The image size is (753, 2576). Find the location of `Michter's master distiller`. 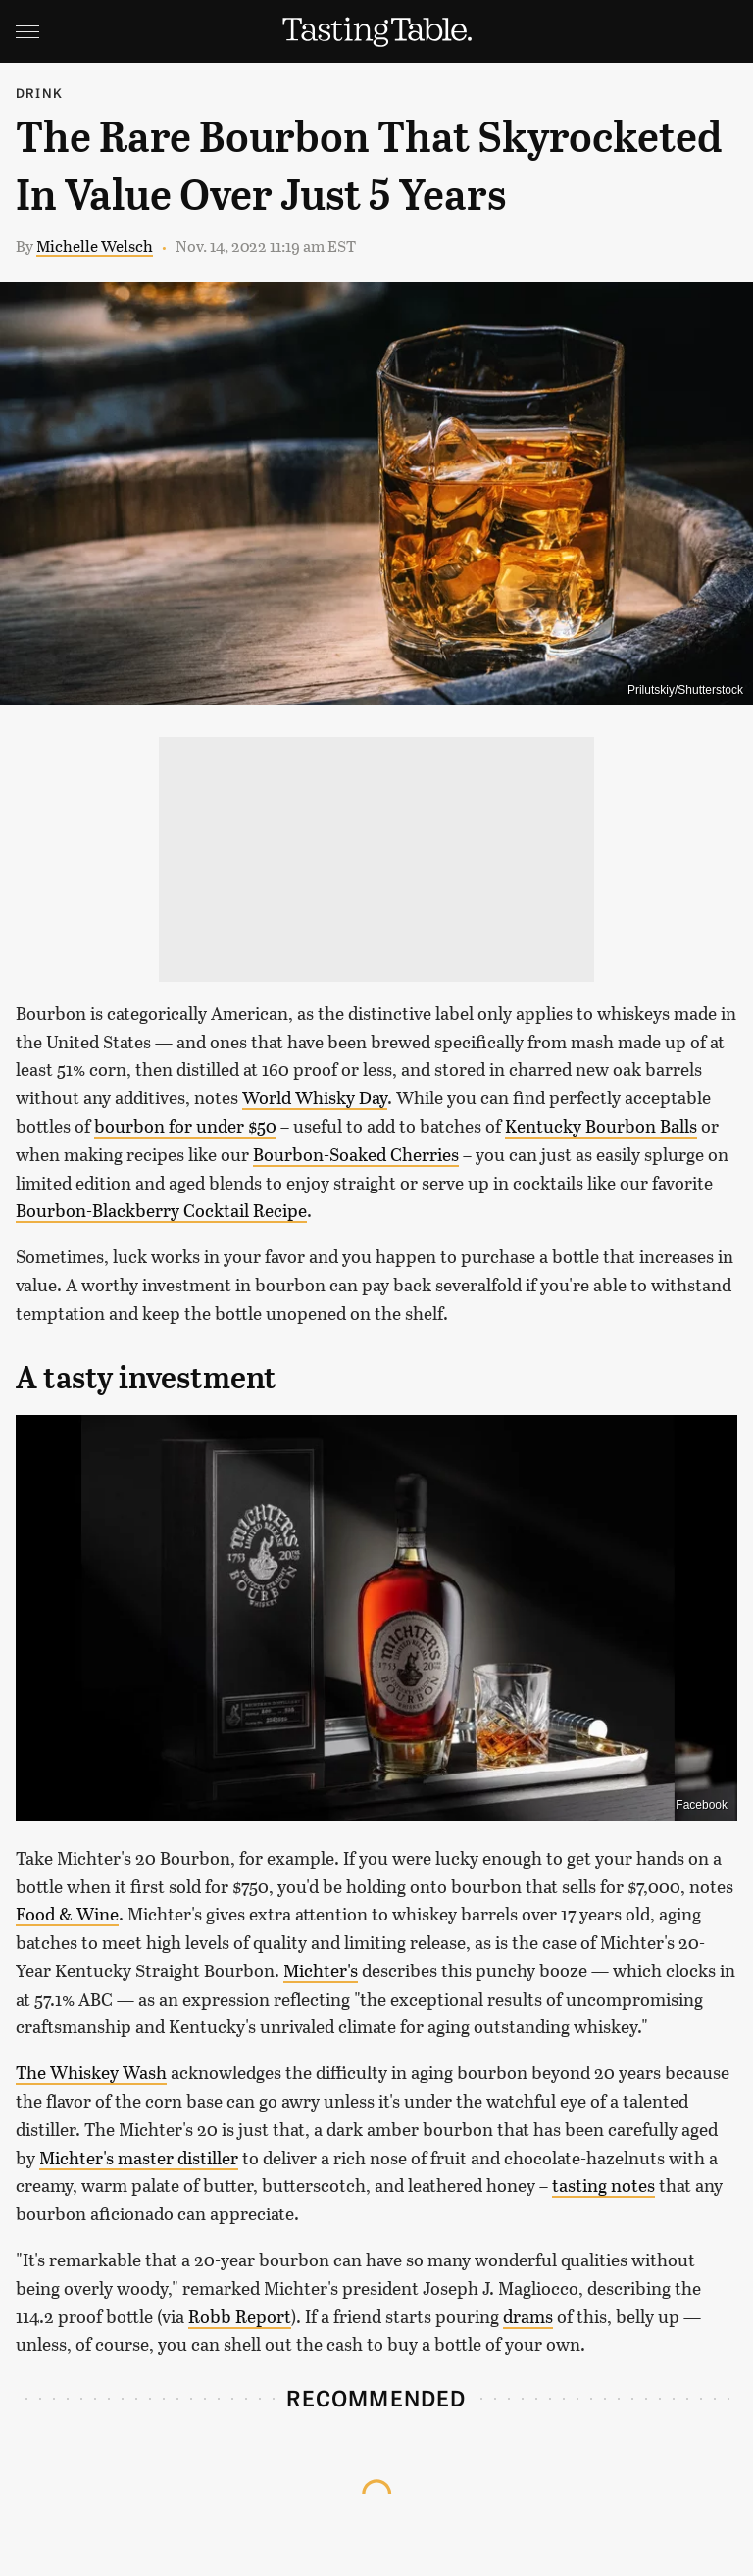

Michter's master distiller is located at coordinates (138, 2157).